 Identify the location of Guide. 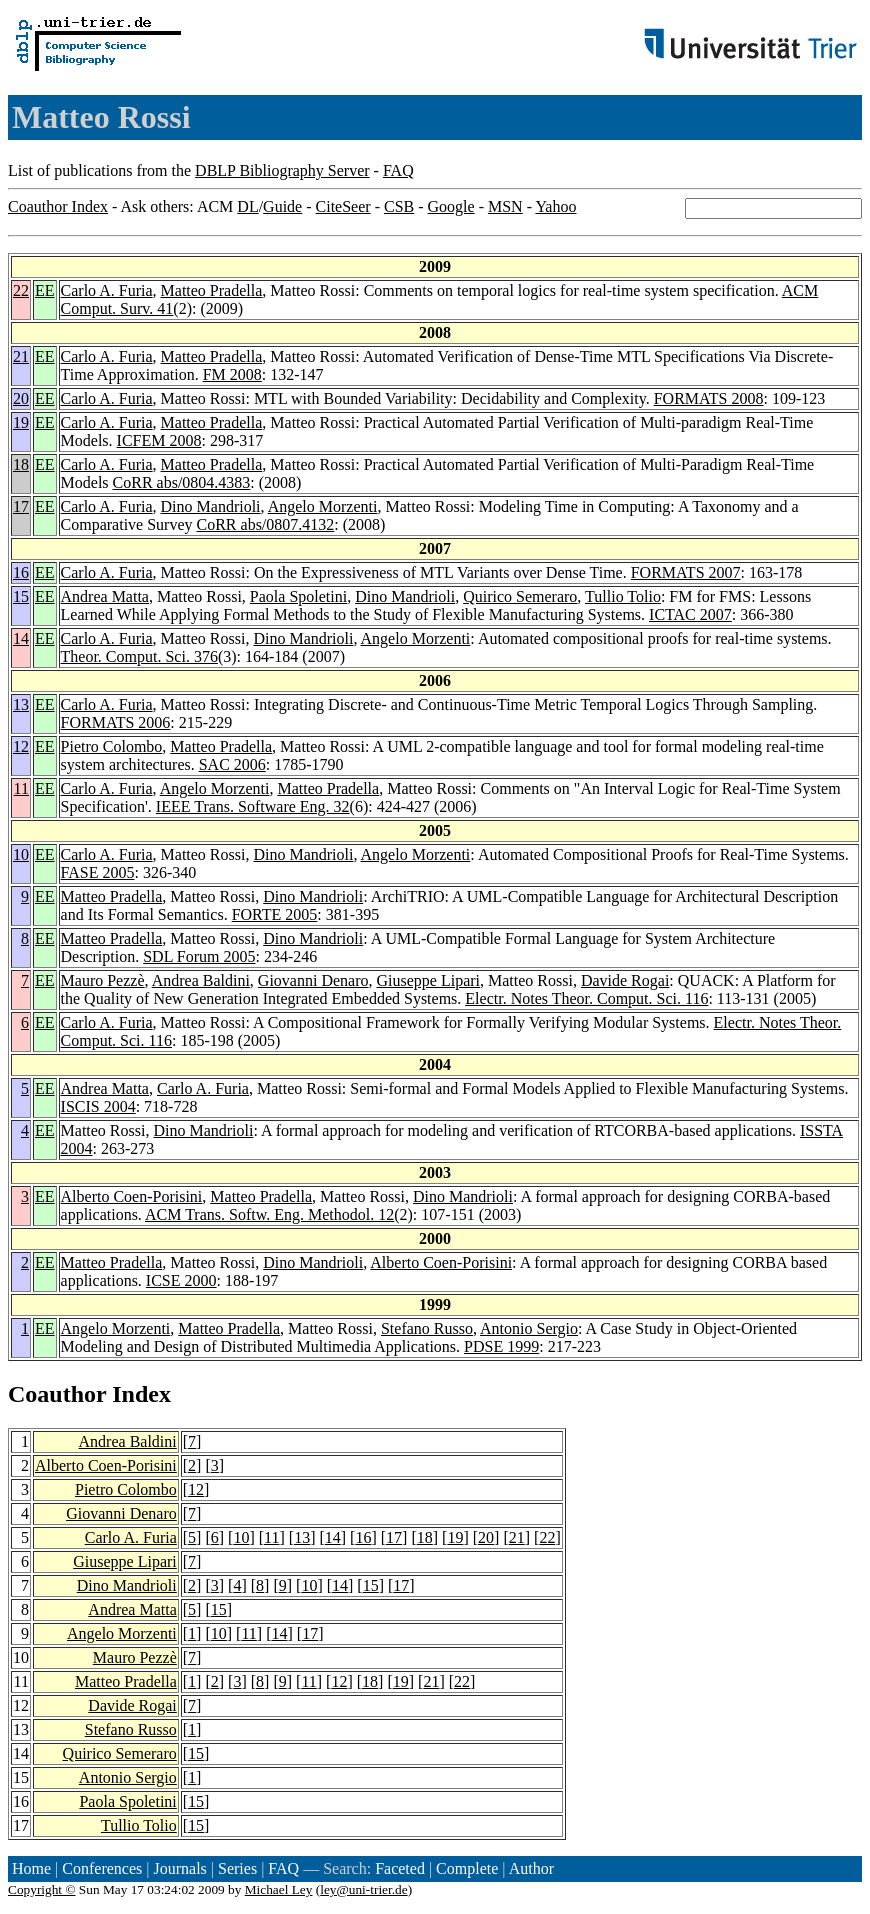
(282, 206).